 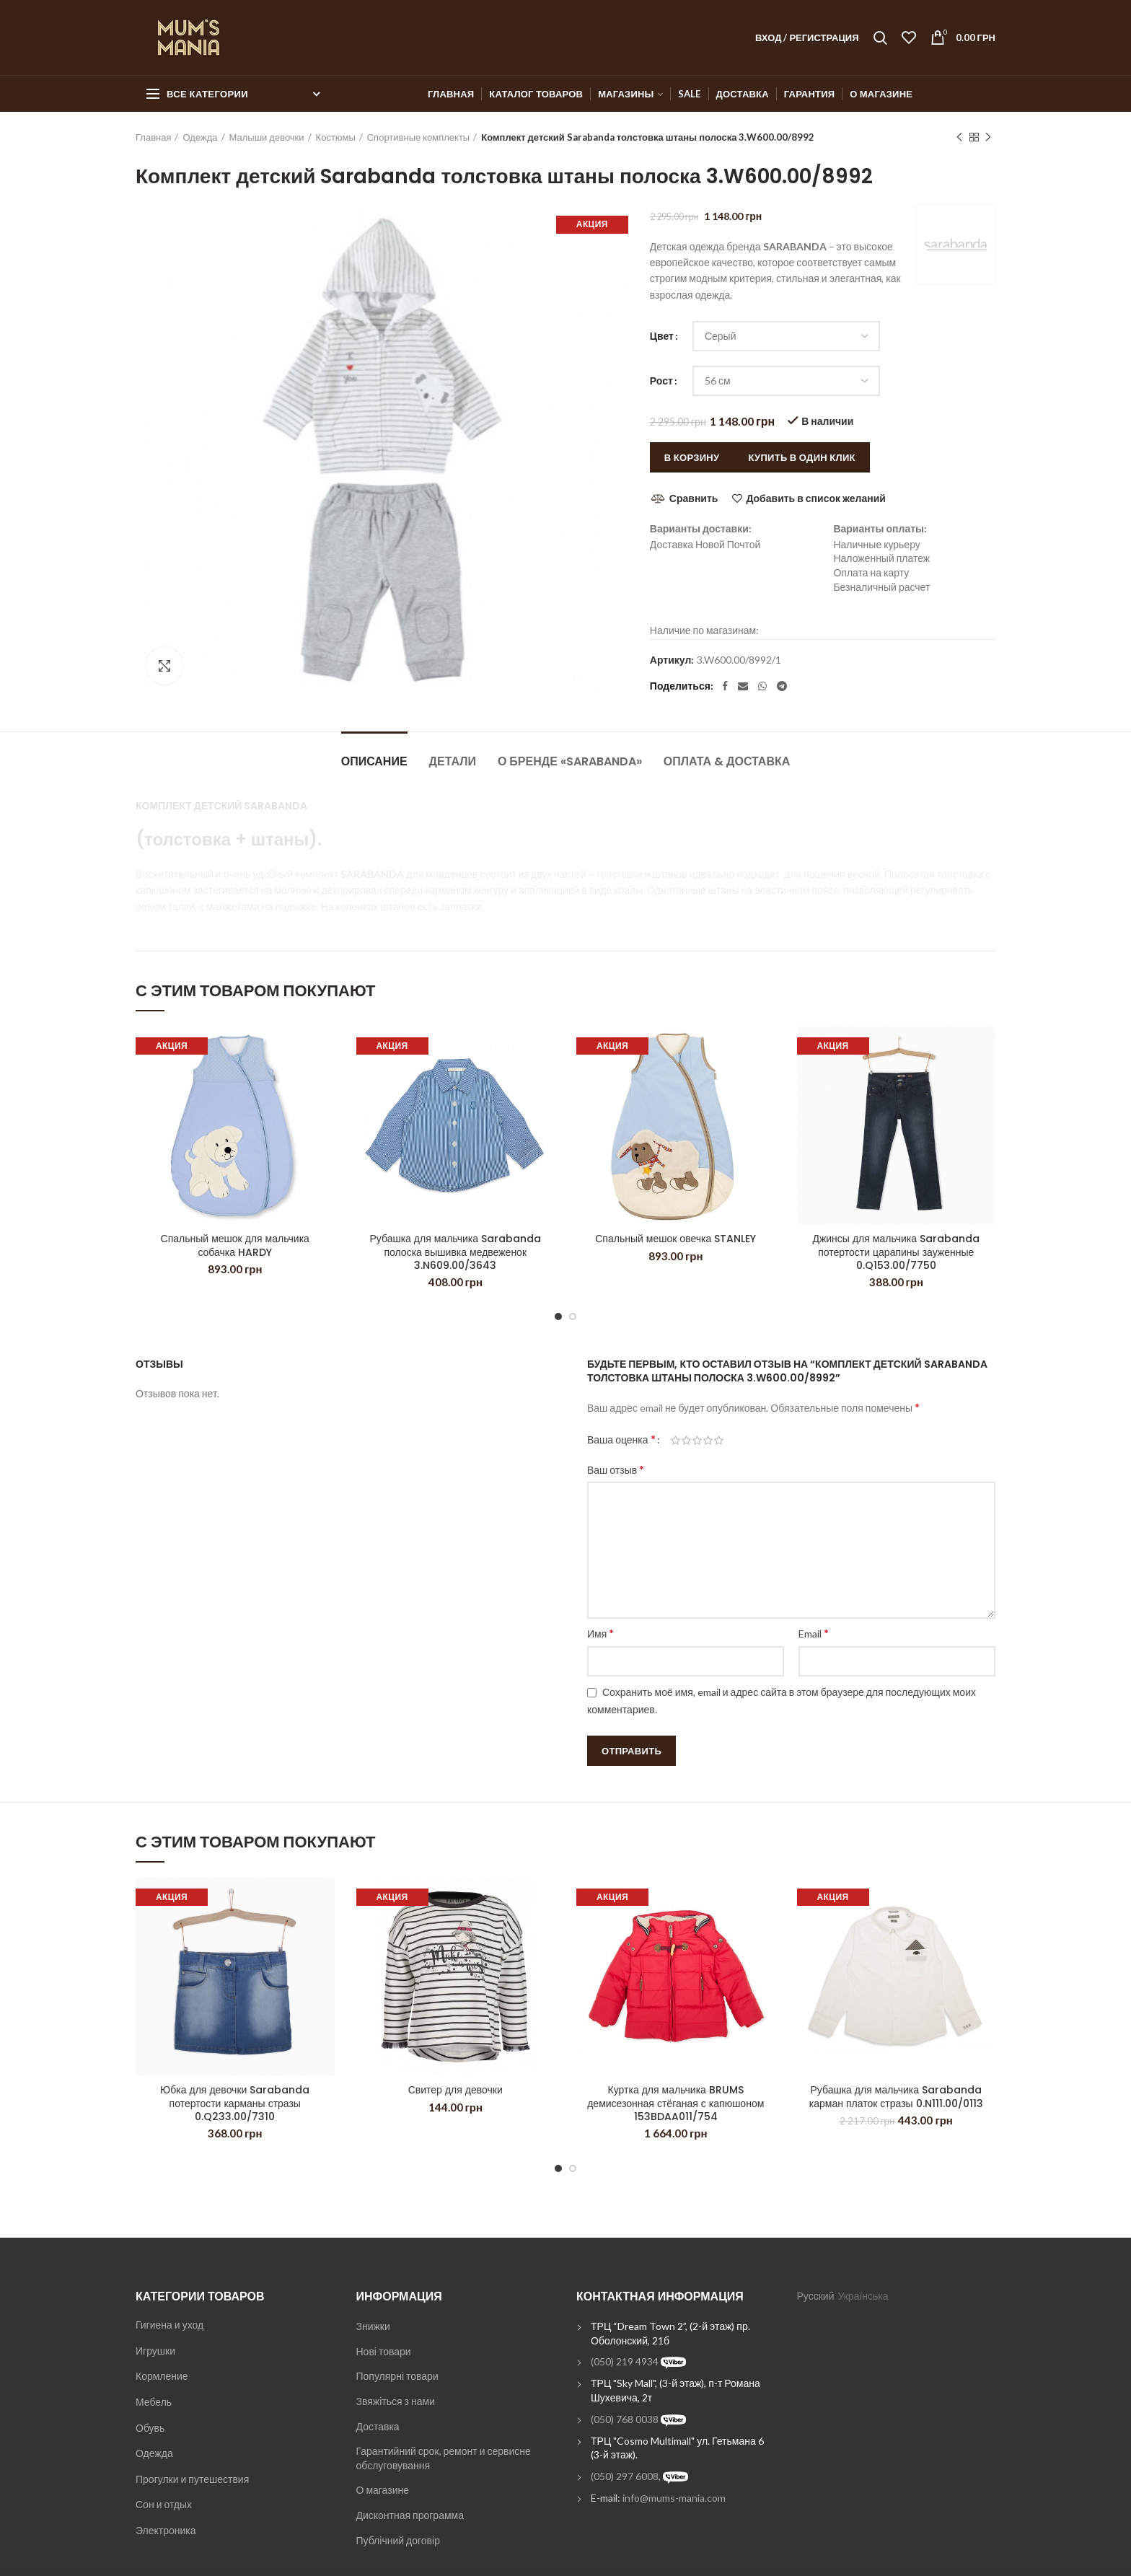 What do you see at coordinates (600, 1633) in the screenshot?
I see `Имя` at bounding box center [600, 1633].